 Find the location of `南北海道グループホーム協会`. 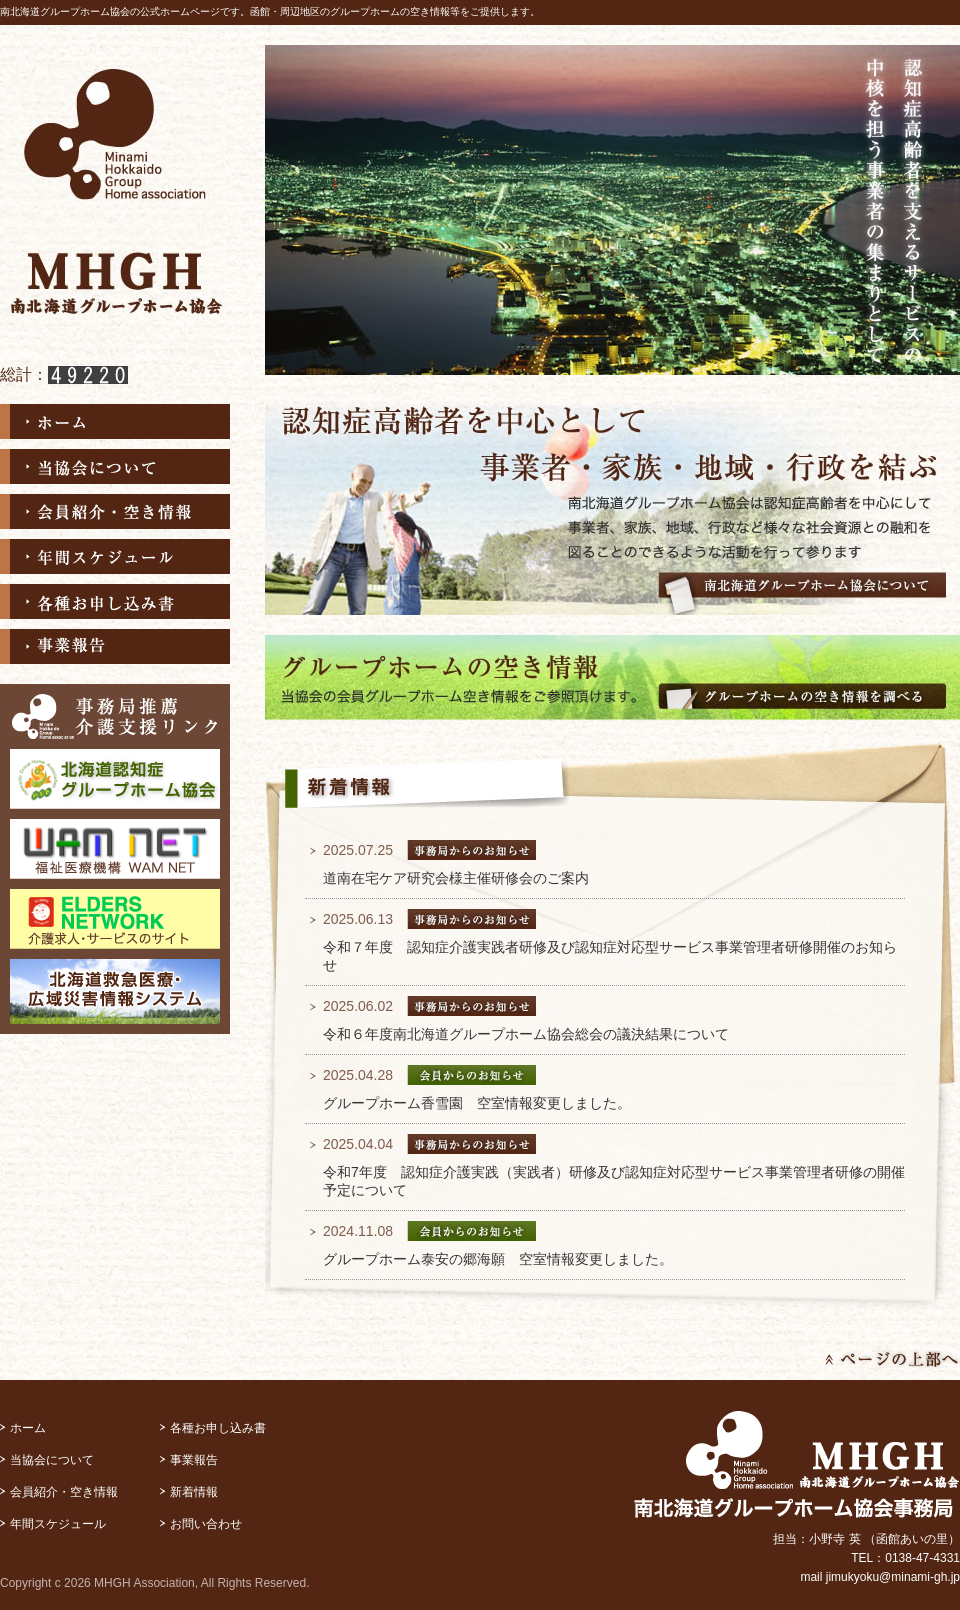

南北海道グループホーム協会 is located at coordinates (115, 190).